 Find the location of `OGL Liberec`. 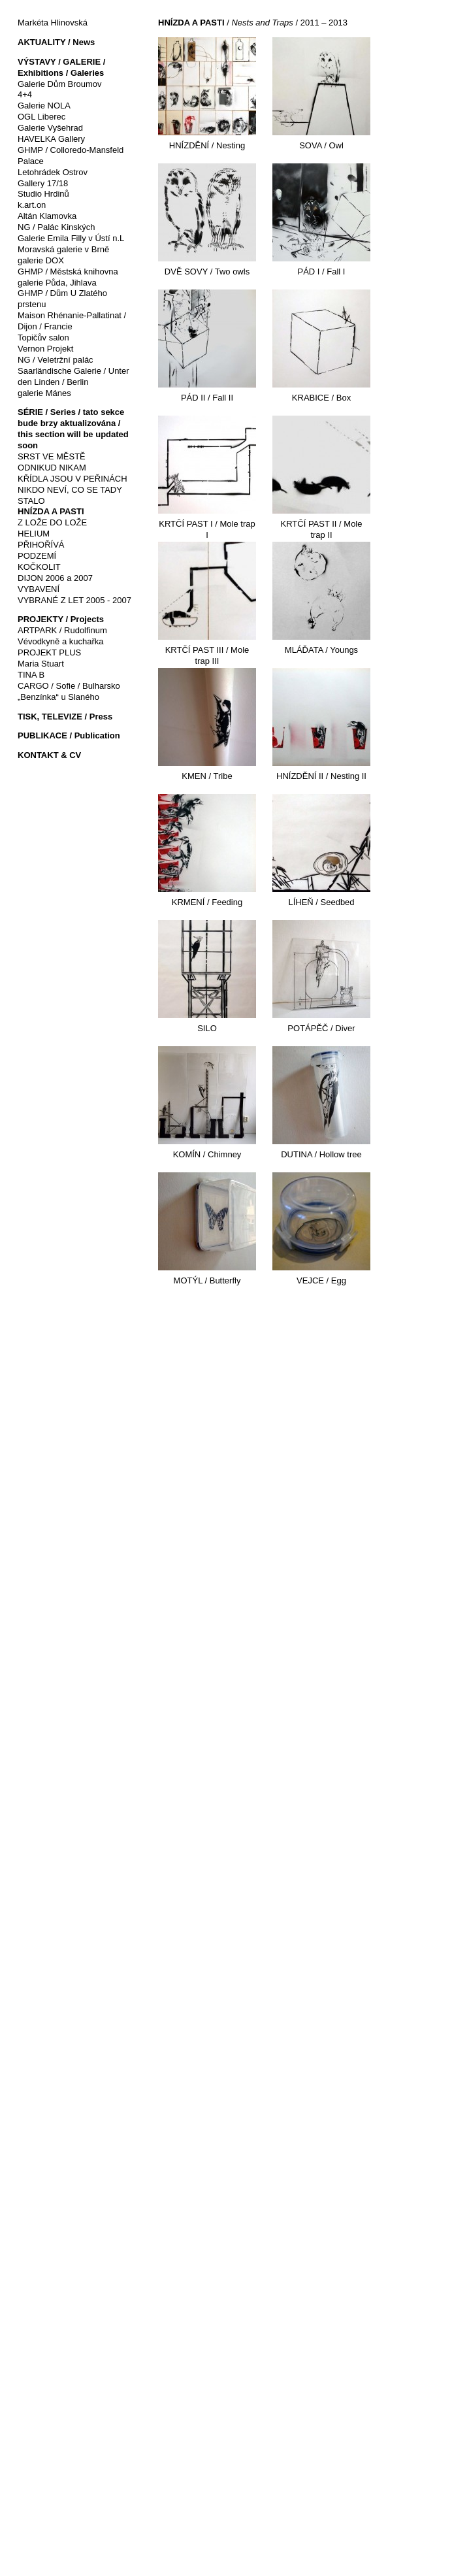

OGL Liberec is located at coordinates (41, 117).